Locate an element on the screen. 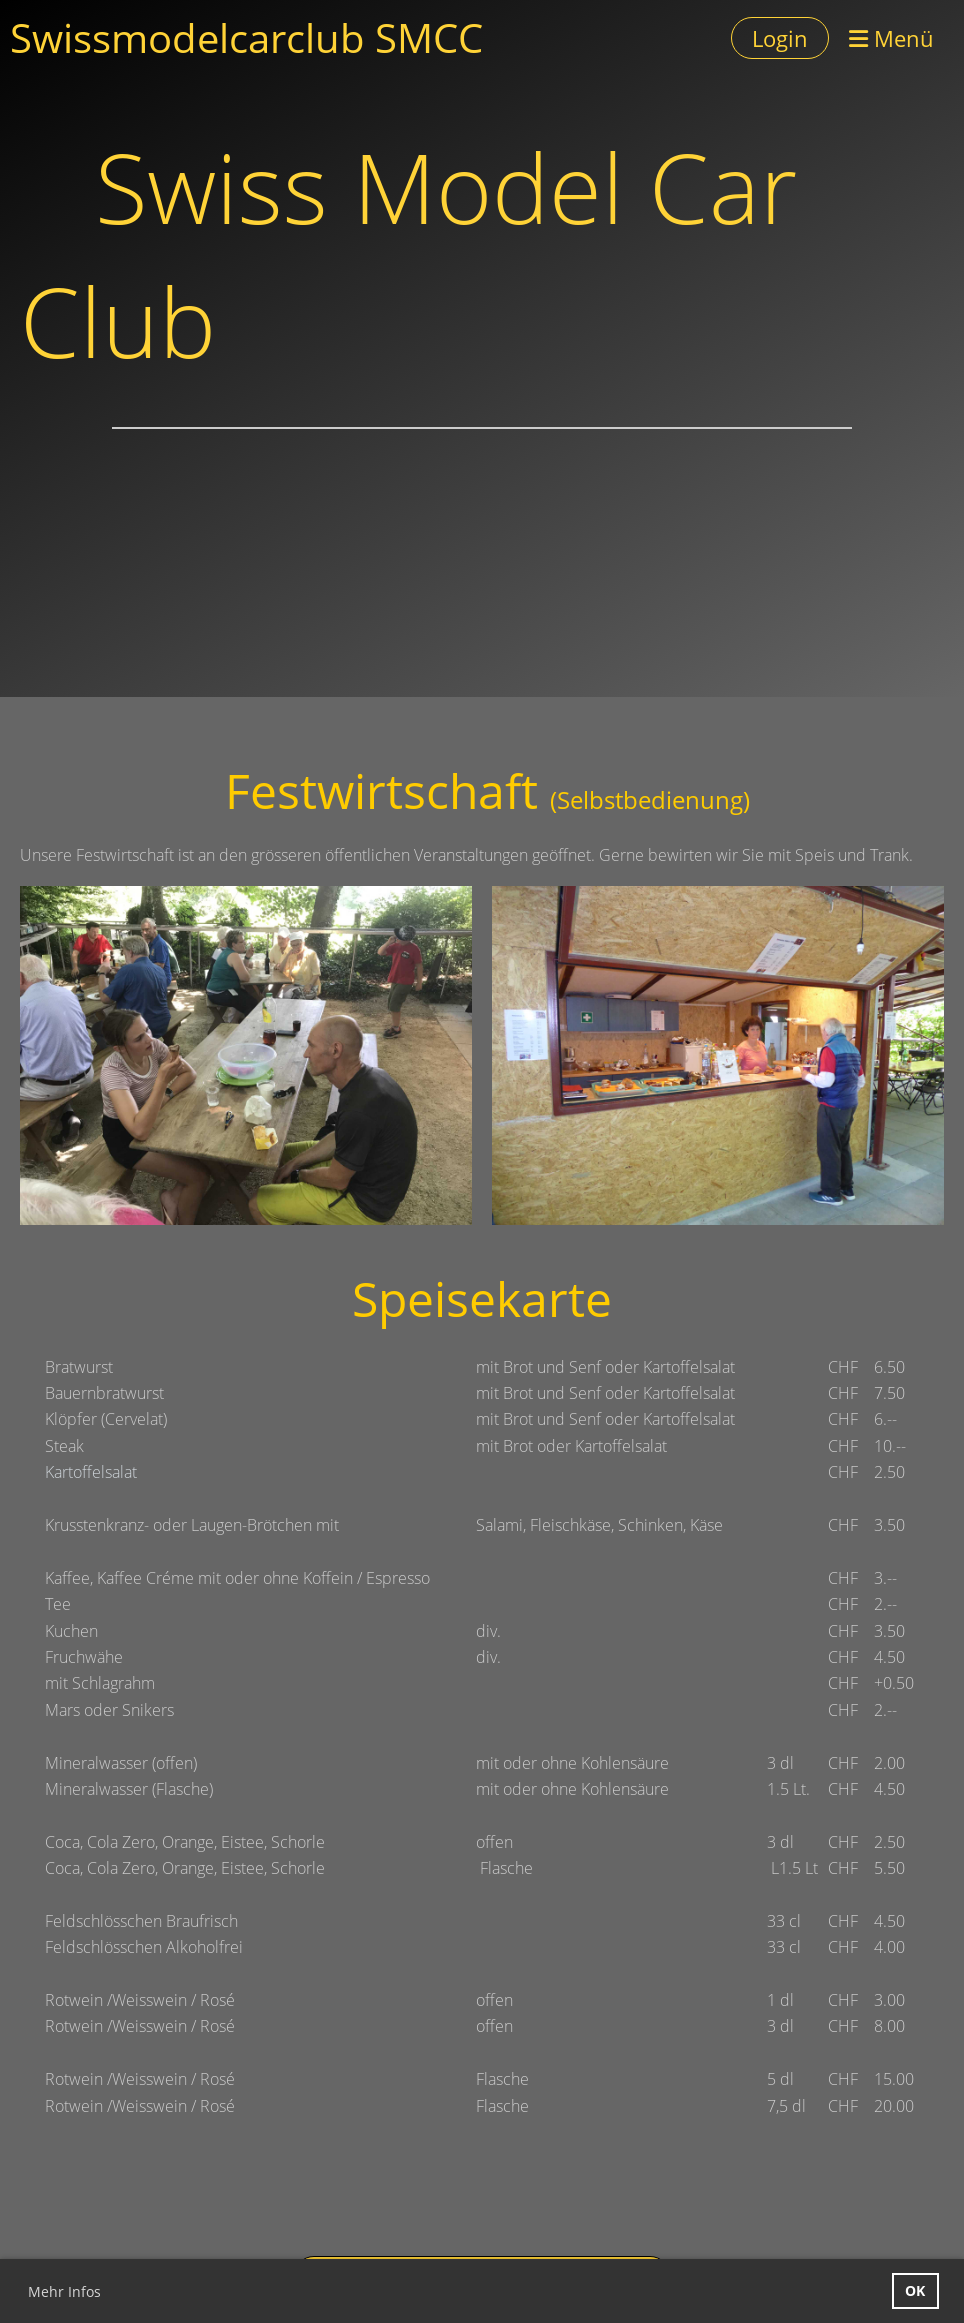  Login is located at coordinates (780, 38).